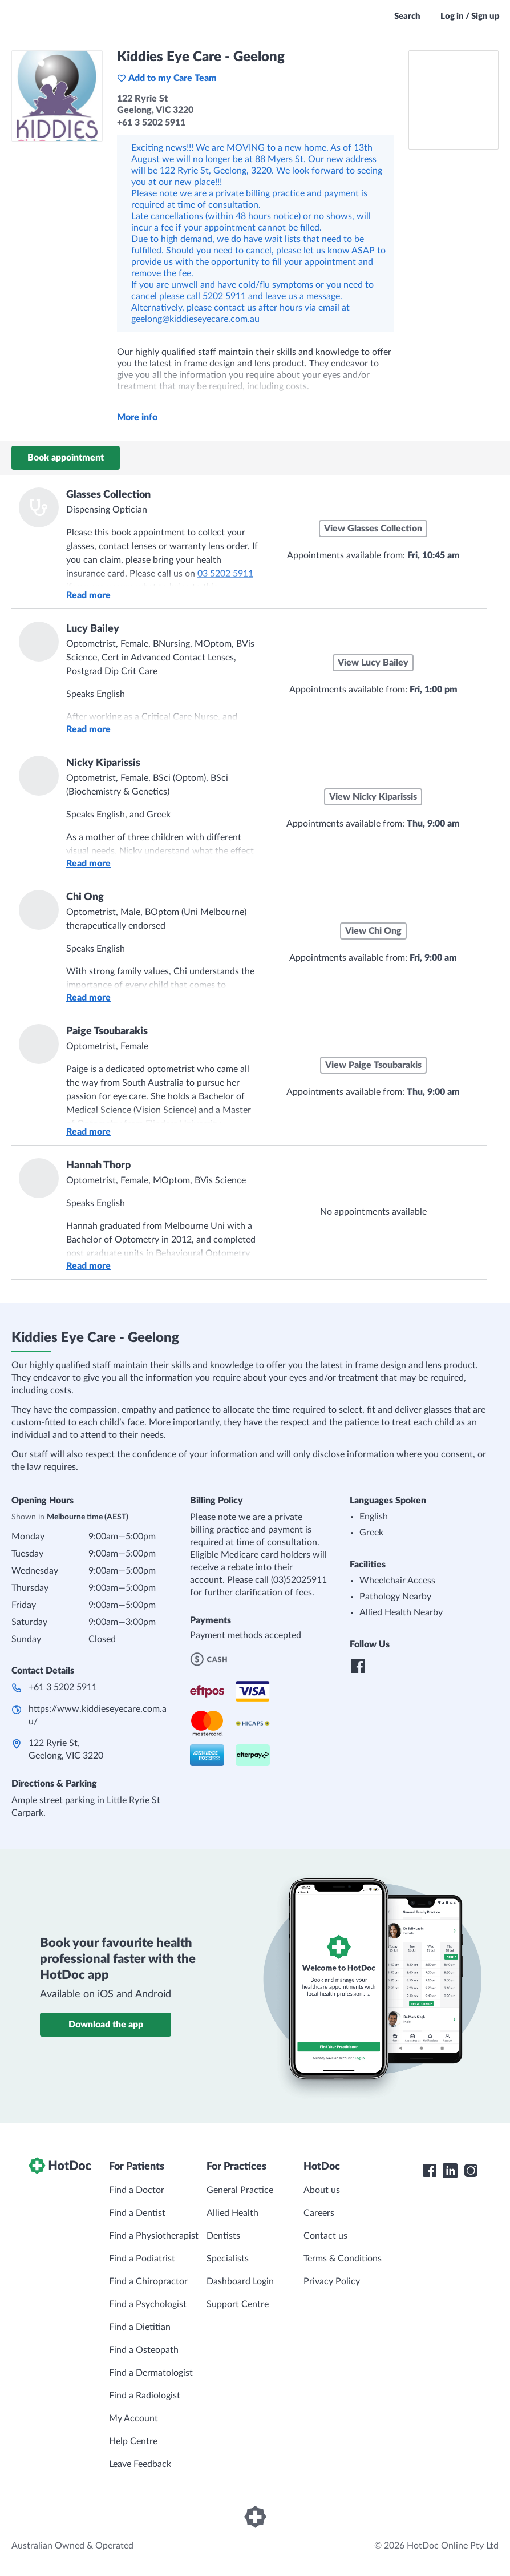 Image resolution: width=510 pixels, height=2576 pixels. I want to click on Find a Dietitian, so click(140, 2327).